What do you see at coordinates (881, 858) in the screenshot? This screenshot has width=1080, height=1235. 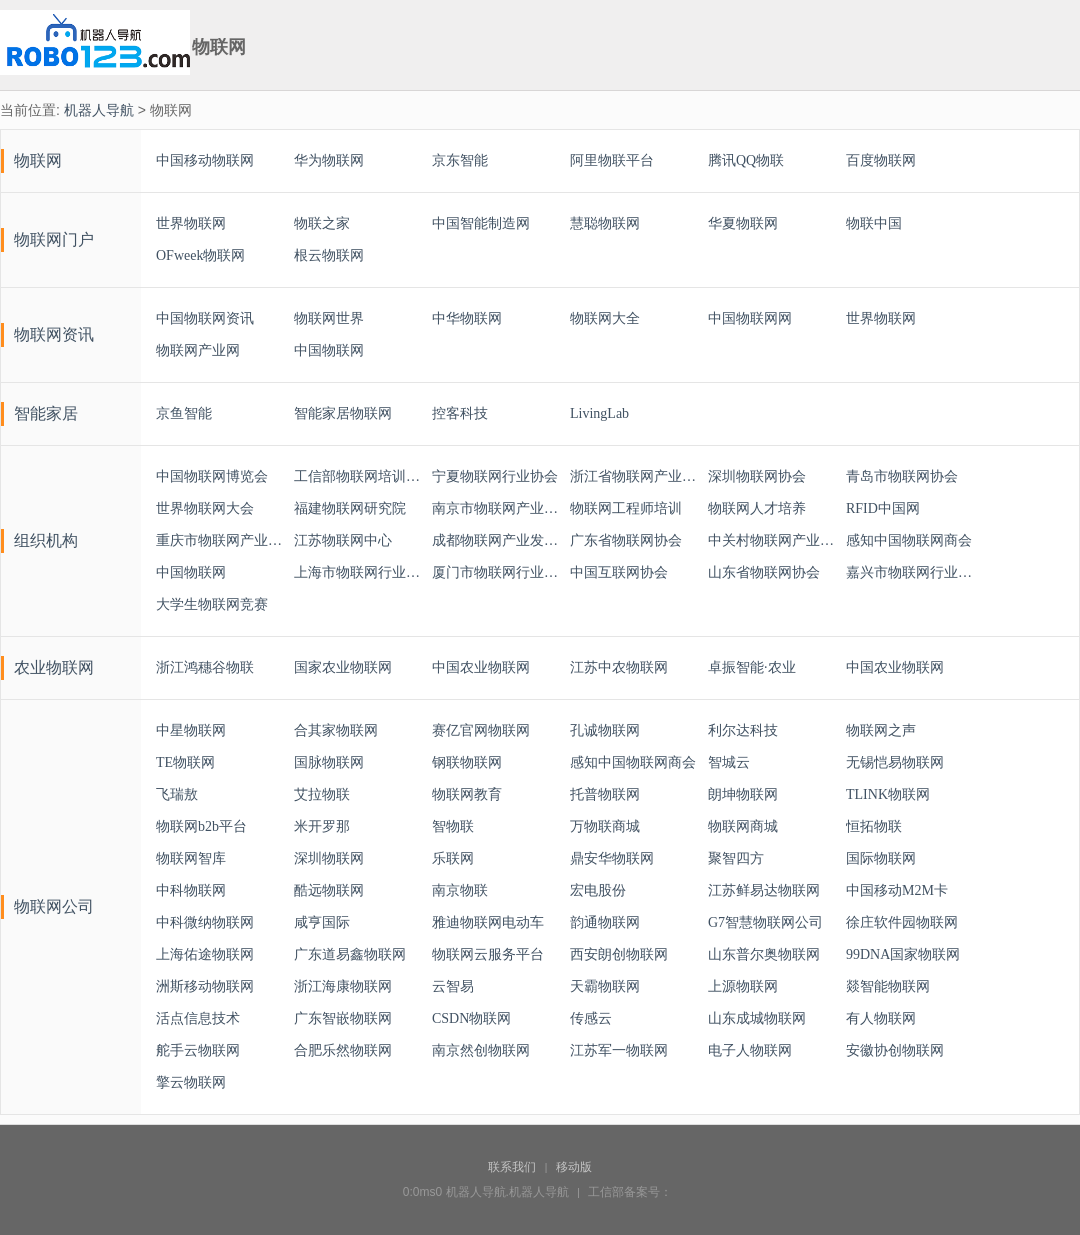 I see `国际物联网` at bounding box center [881, 858].